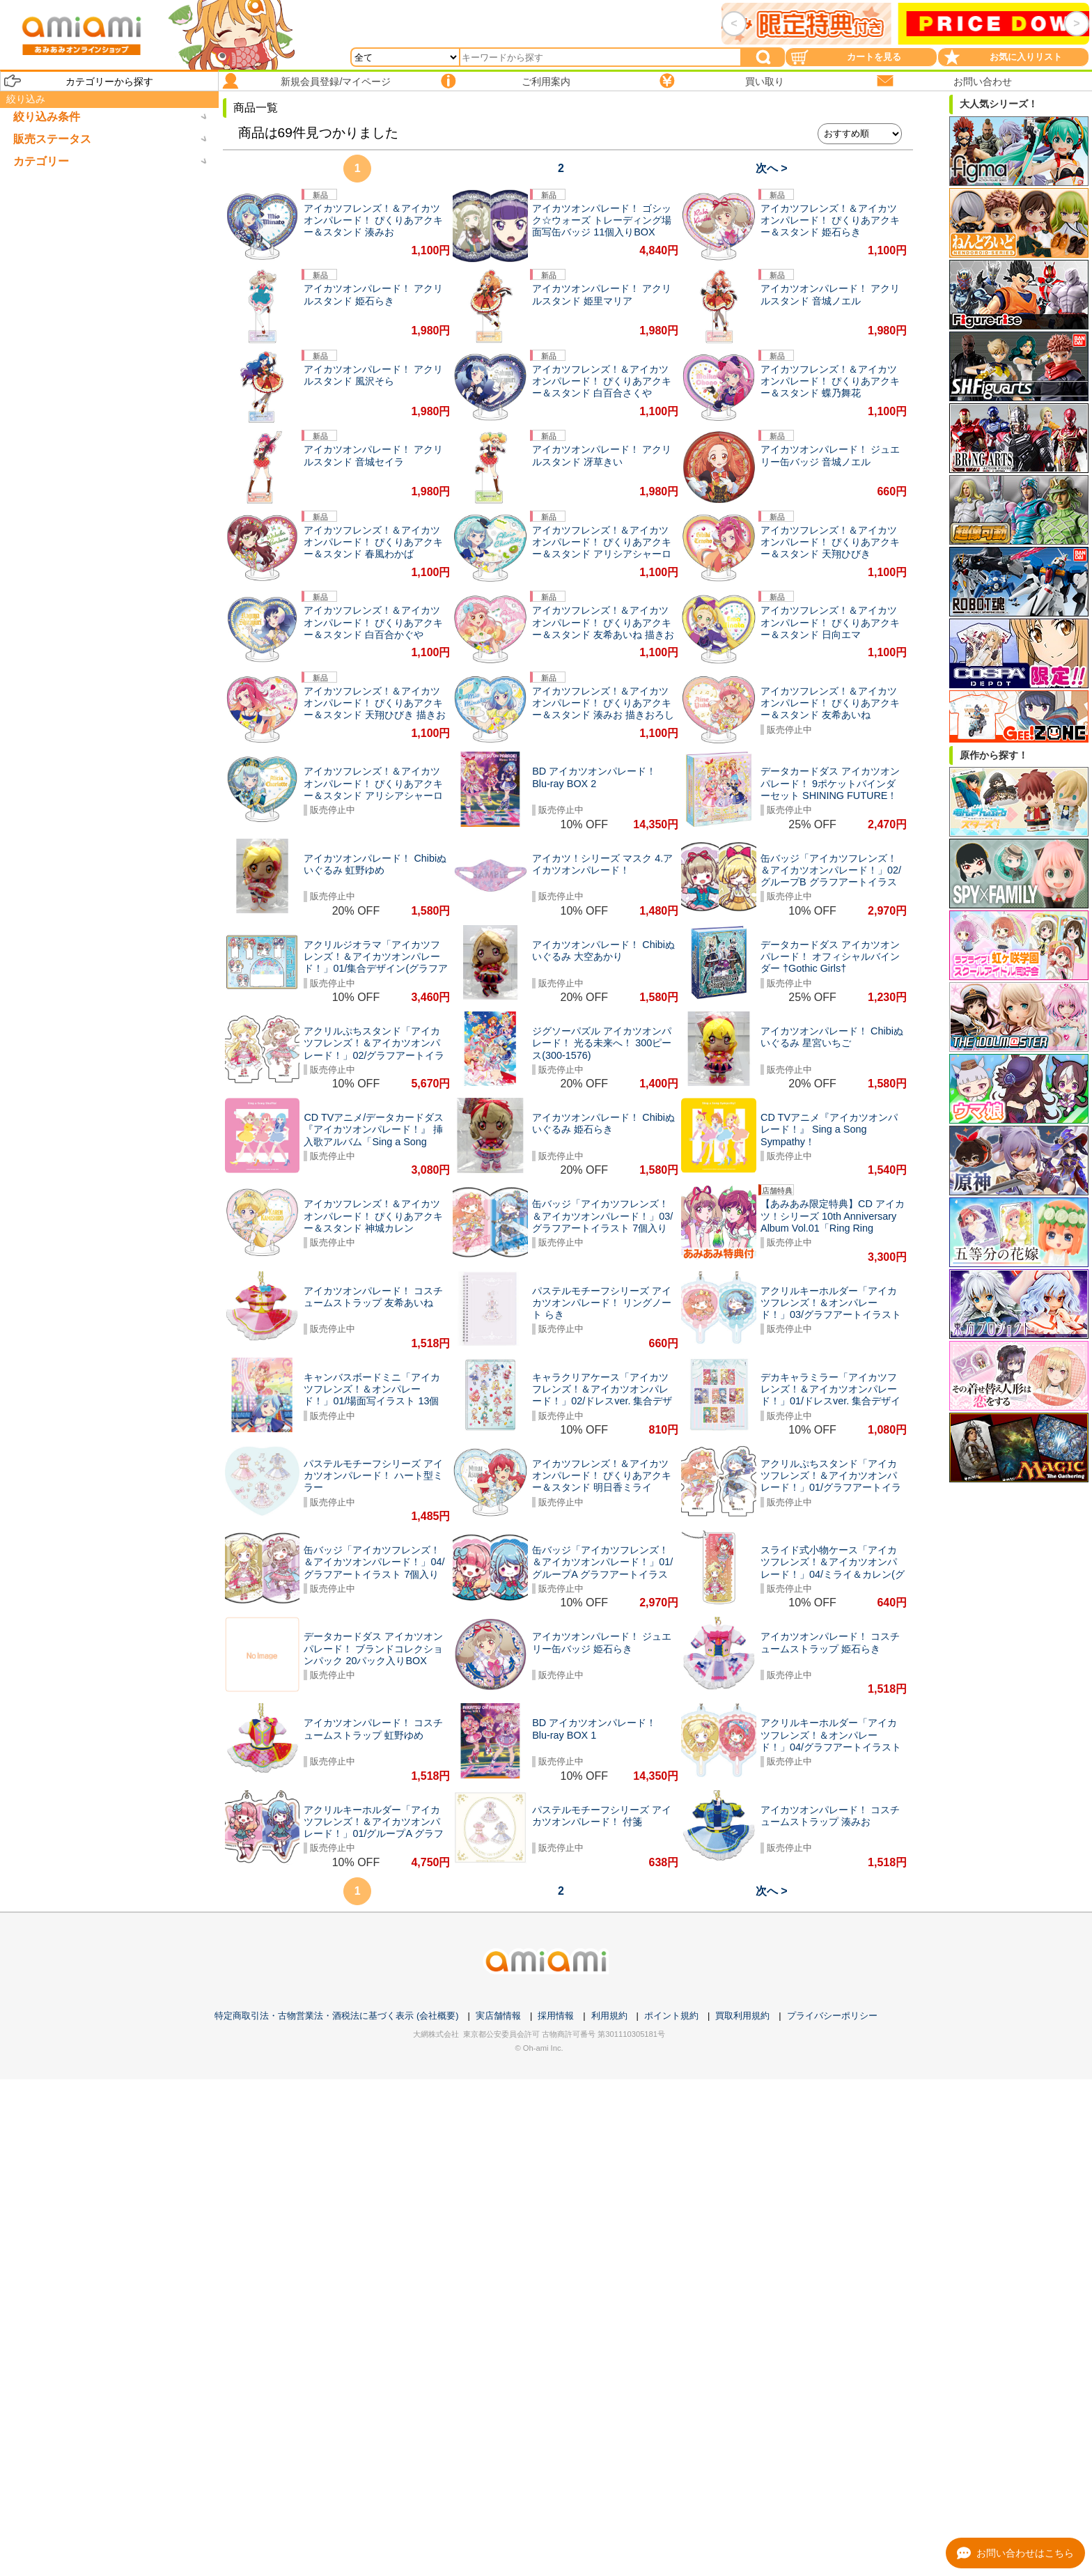 The width and height of the screenshot is (1092, 2576). Describe the element at coordinates (742, 2015) in the screenshot. I see `買取利用規約` at that location.